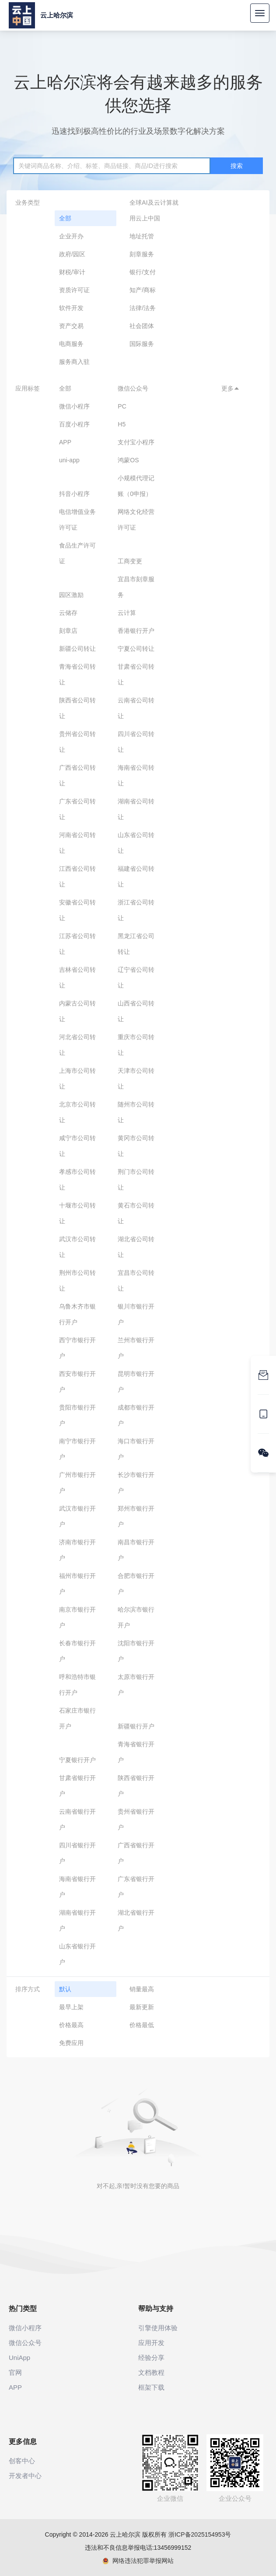  What do you see at coordinates (77, 1213) in the screenshot?
I see `十堰市公司转让` at bounding box center [77, 1213].